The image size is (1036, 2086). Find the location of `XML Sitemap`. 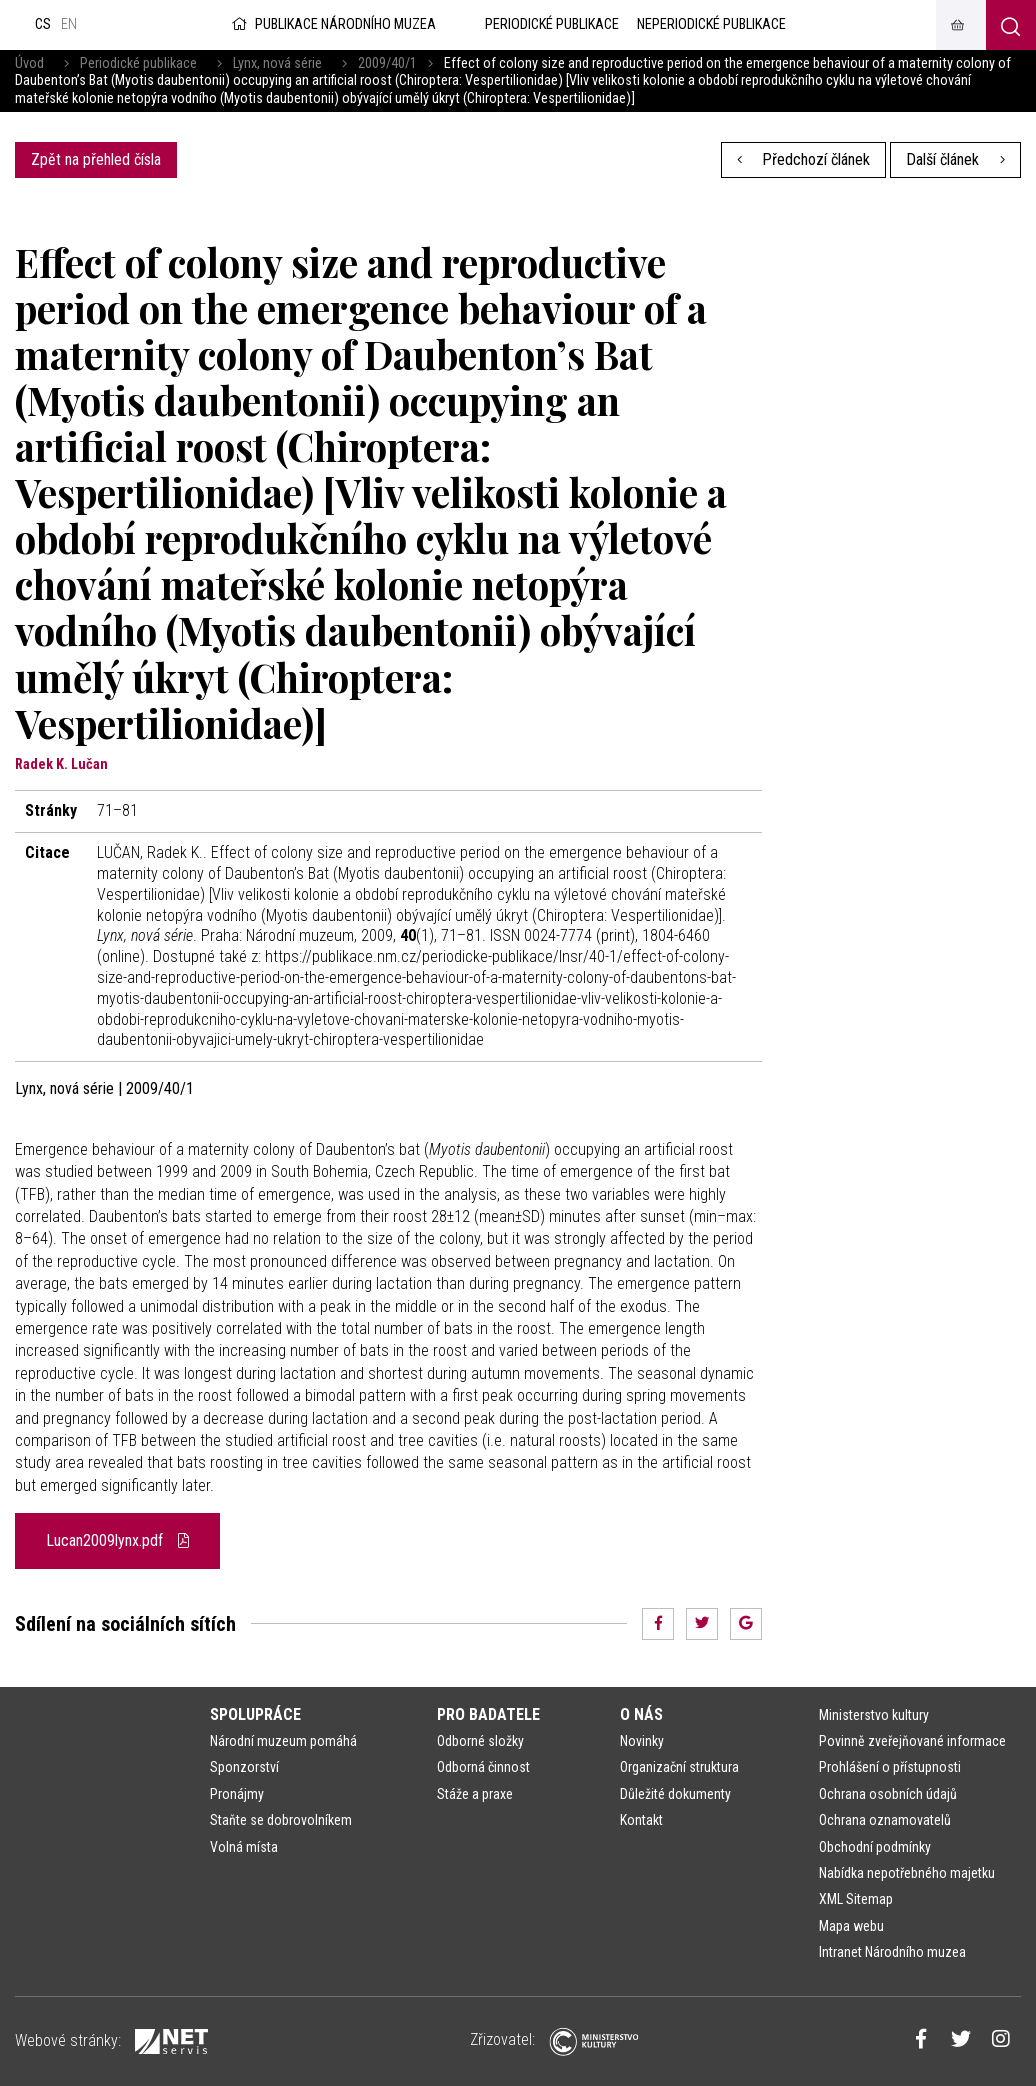

XML Sitemap is located at coordinates (856, 1899).